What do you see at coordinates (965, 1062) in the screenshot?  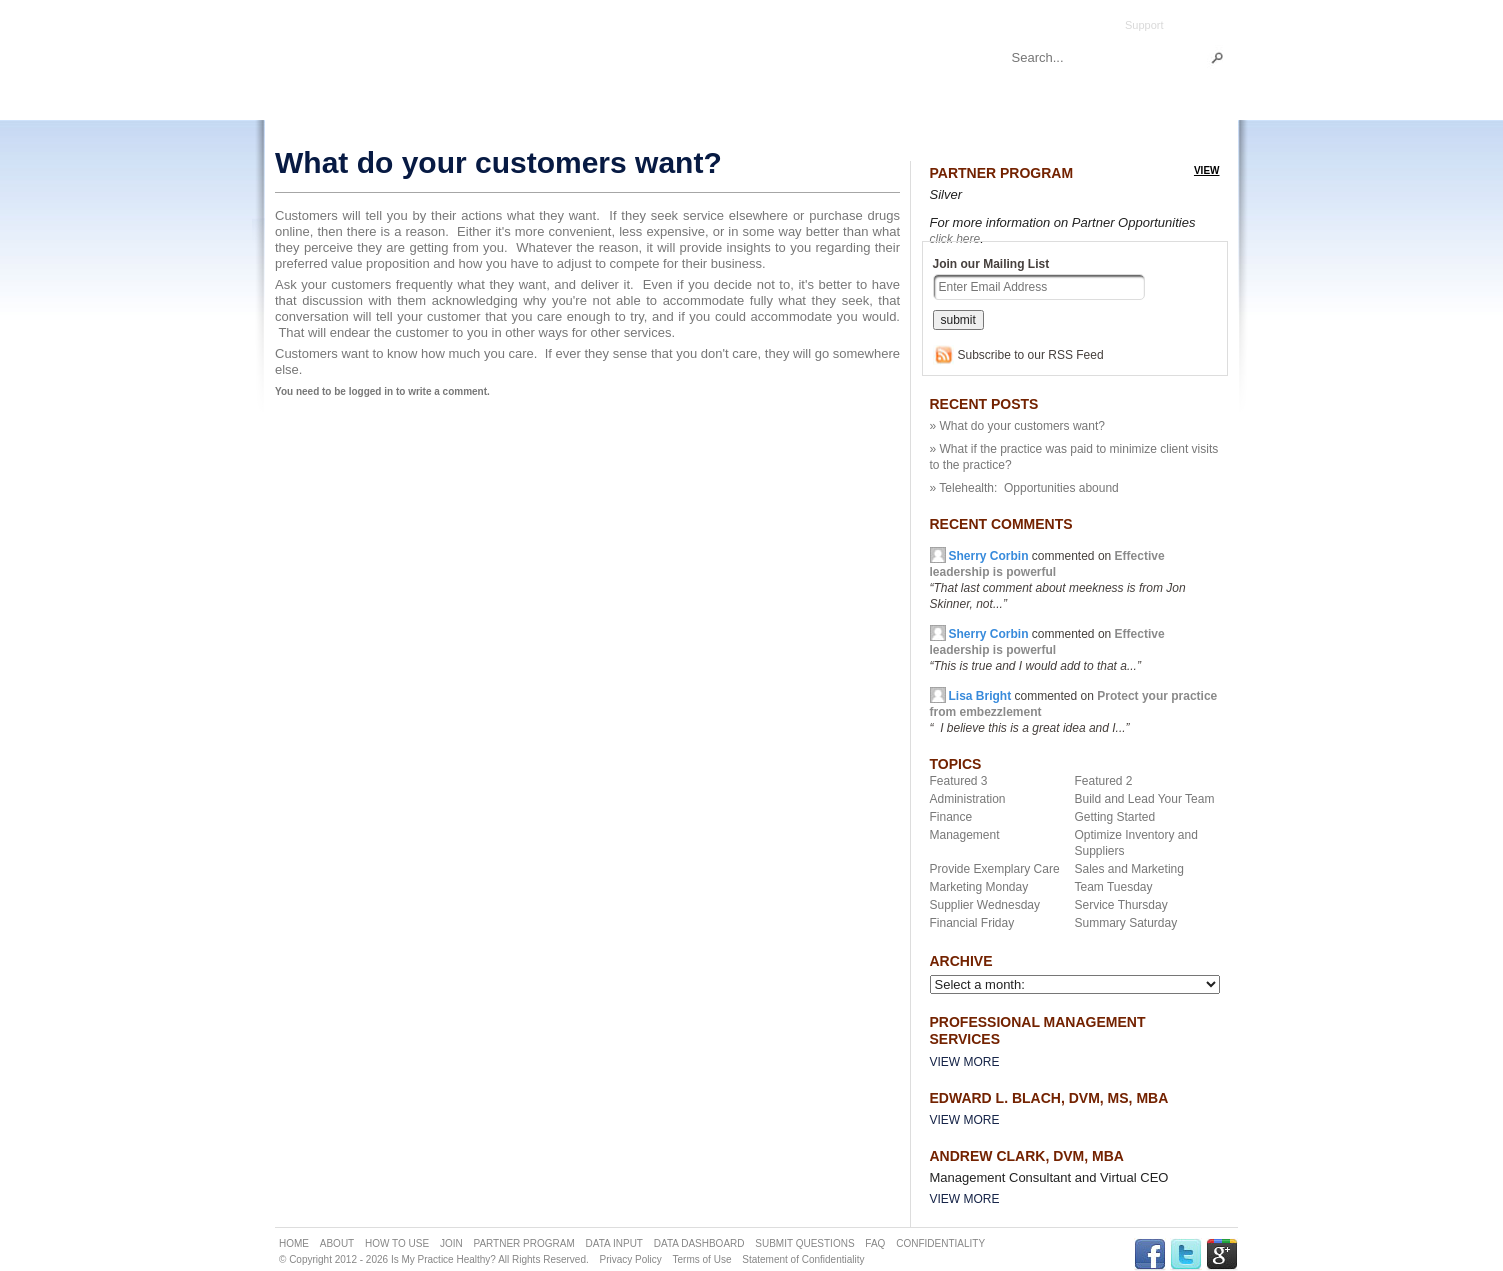 I see `View More` at bounding box center [965, 1062].